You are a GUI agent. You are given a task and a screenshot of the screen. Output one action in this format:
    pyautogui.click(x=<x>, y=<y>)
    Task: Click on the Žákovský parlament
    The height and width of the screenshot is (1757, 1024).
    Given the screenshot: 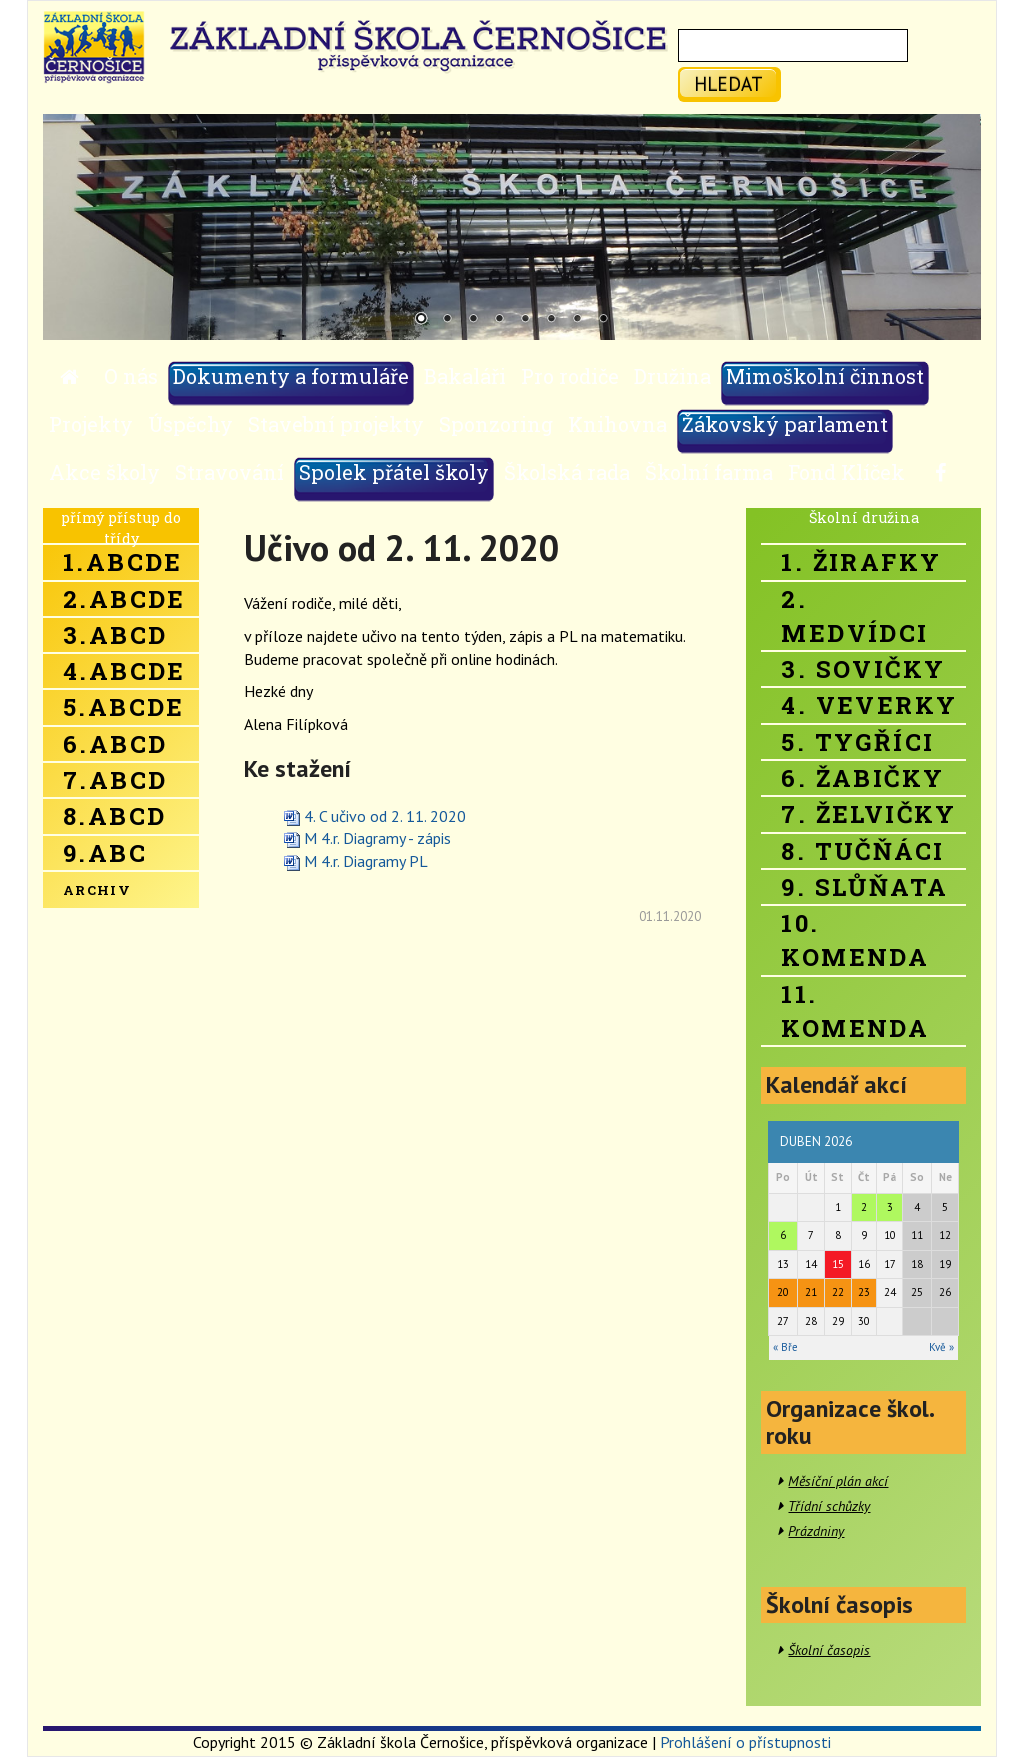 What is the action you would take?
    pyautogui.click(x=785, y=424)
    